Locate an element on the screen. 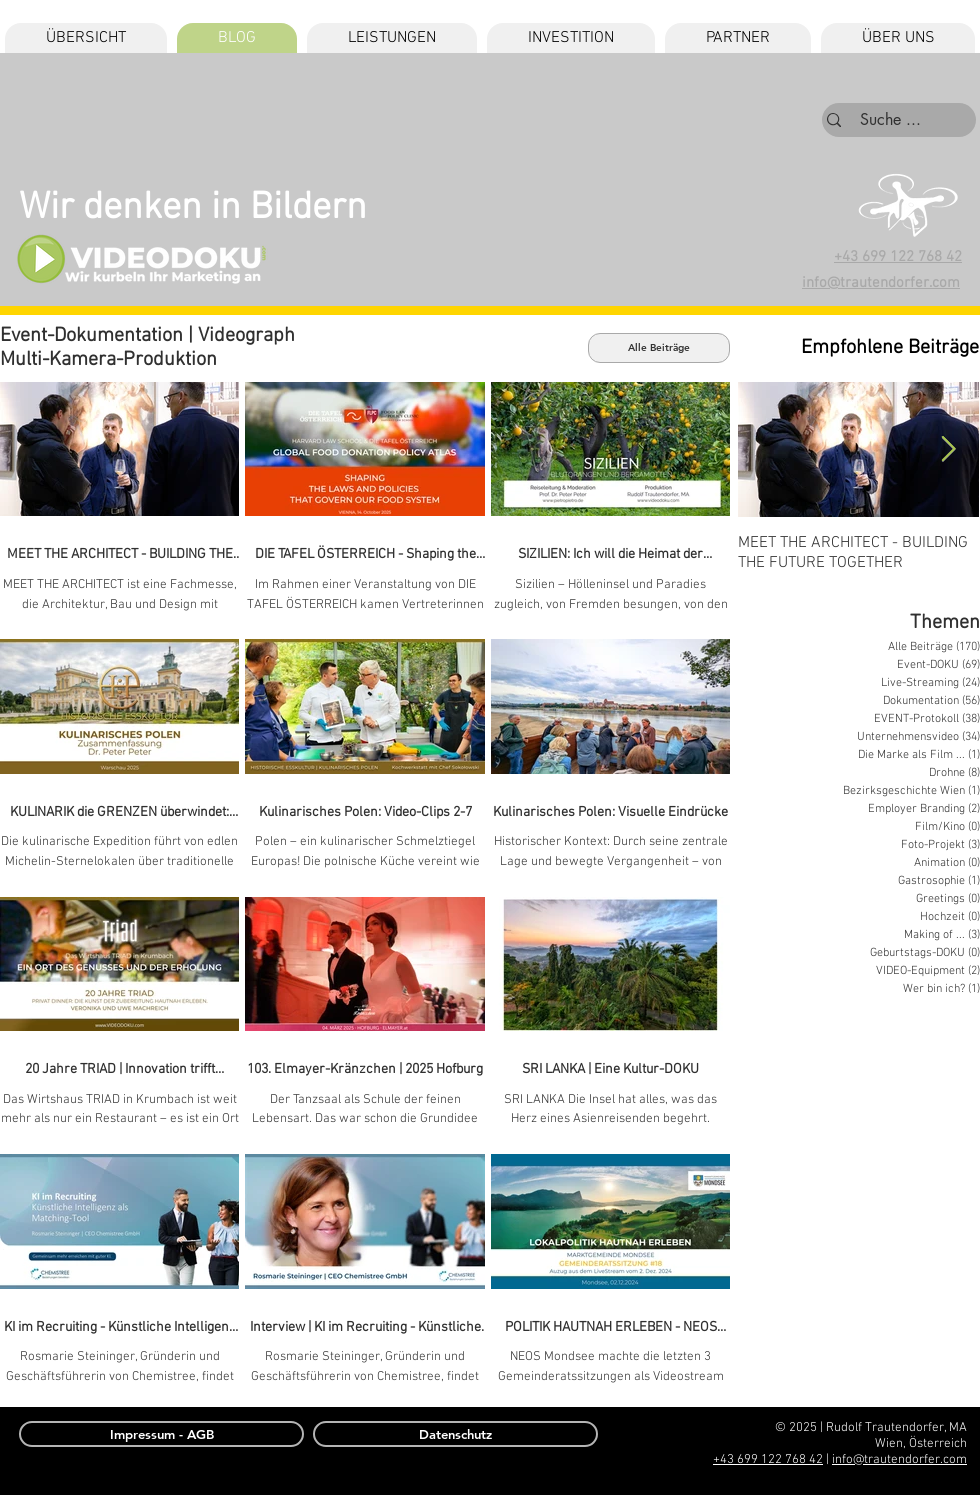 The width and height of the screenshot is (980, 1495). +43 699 122 768 42 is located at coordinates (898, 257).